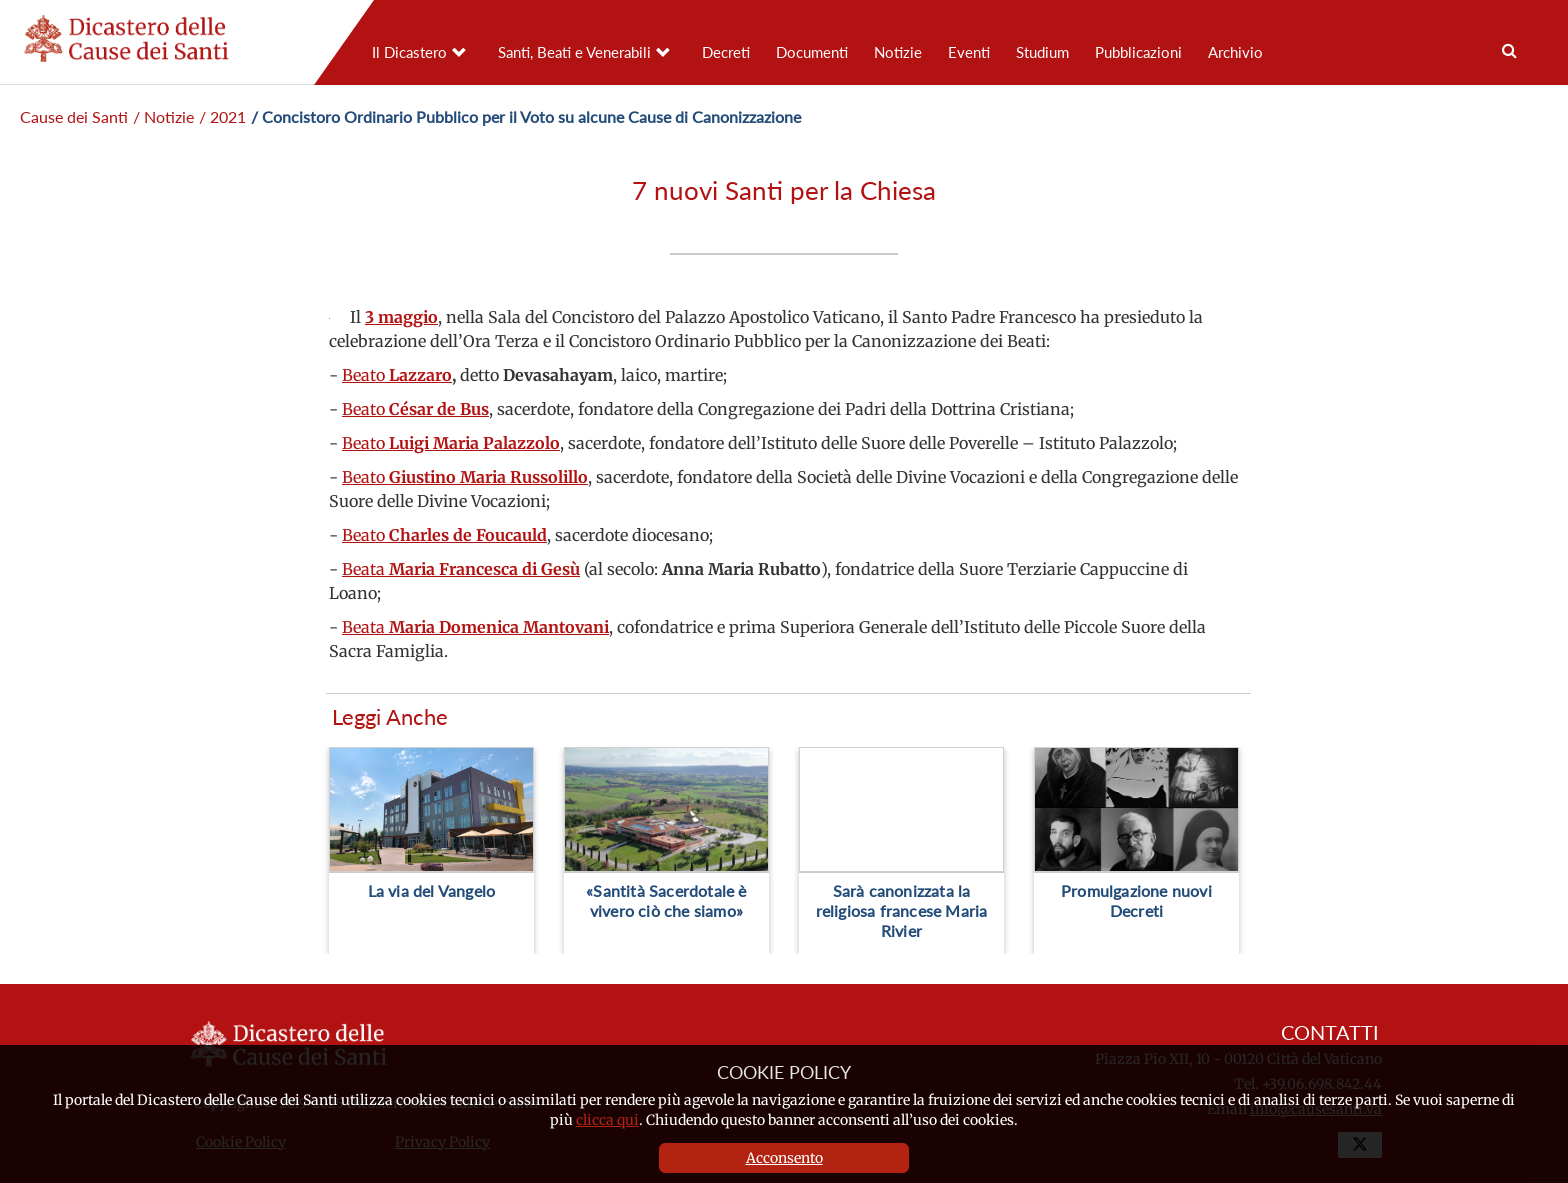 This screenshot has height=1183, width=1568. I want to click on Beato, so click(397, 375).